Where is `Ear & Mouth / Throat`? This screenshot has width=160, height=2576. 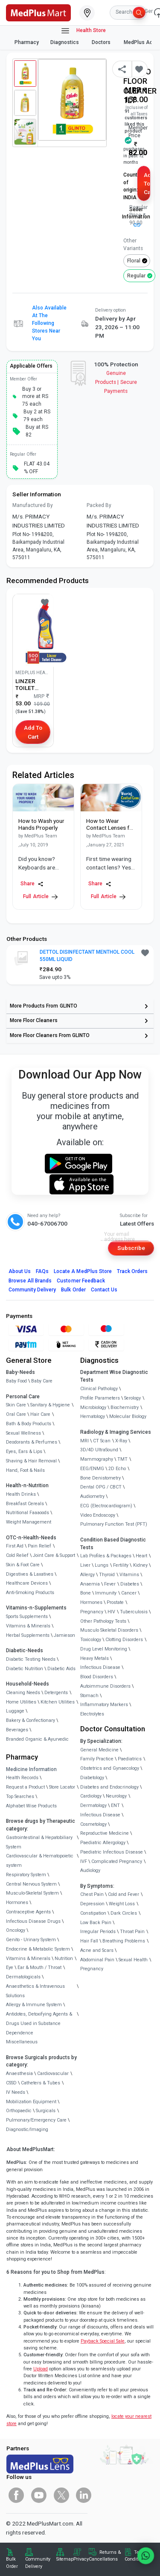
Ear & Mouth / Throat is located at coordinates (39, 1967).